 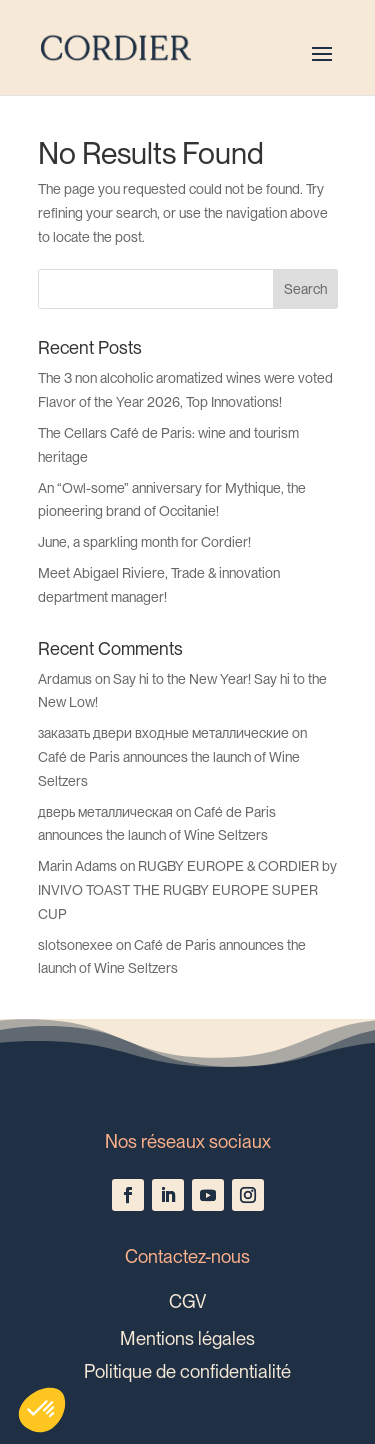 I want to click on [button], so click(x=42, y=1410).